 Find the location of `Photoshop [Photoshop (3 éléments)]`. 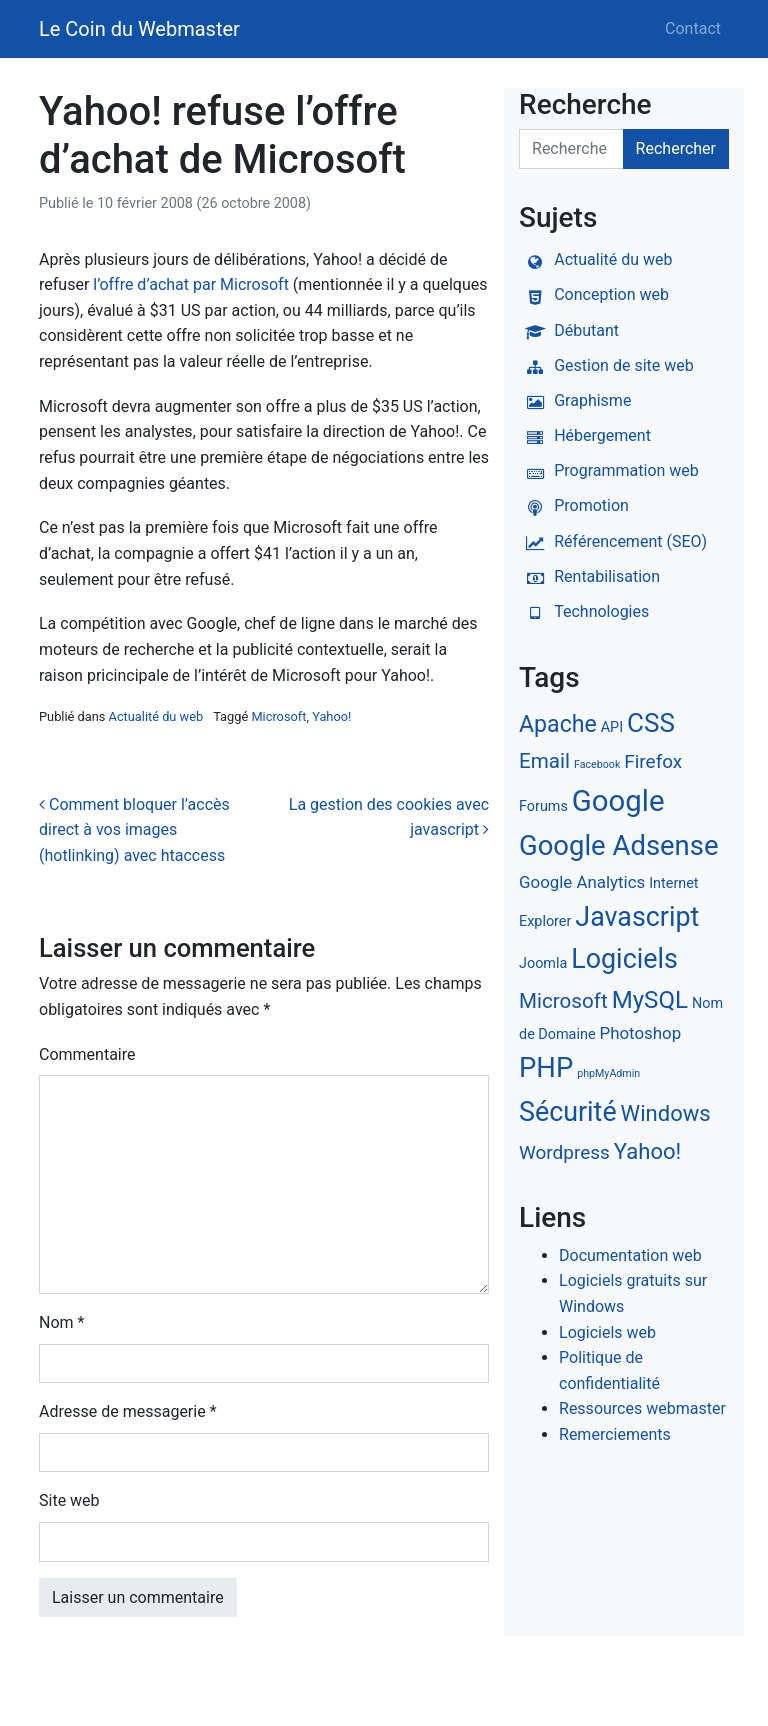

Photoshop [Photoshop (3 éléments)] is located at coordinates (640, 1033).